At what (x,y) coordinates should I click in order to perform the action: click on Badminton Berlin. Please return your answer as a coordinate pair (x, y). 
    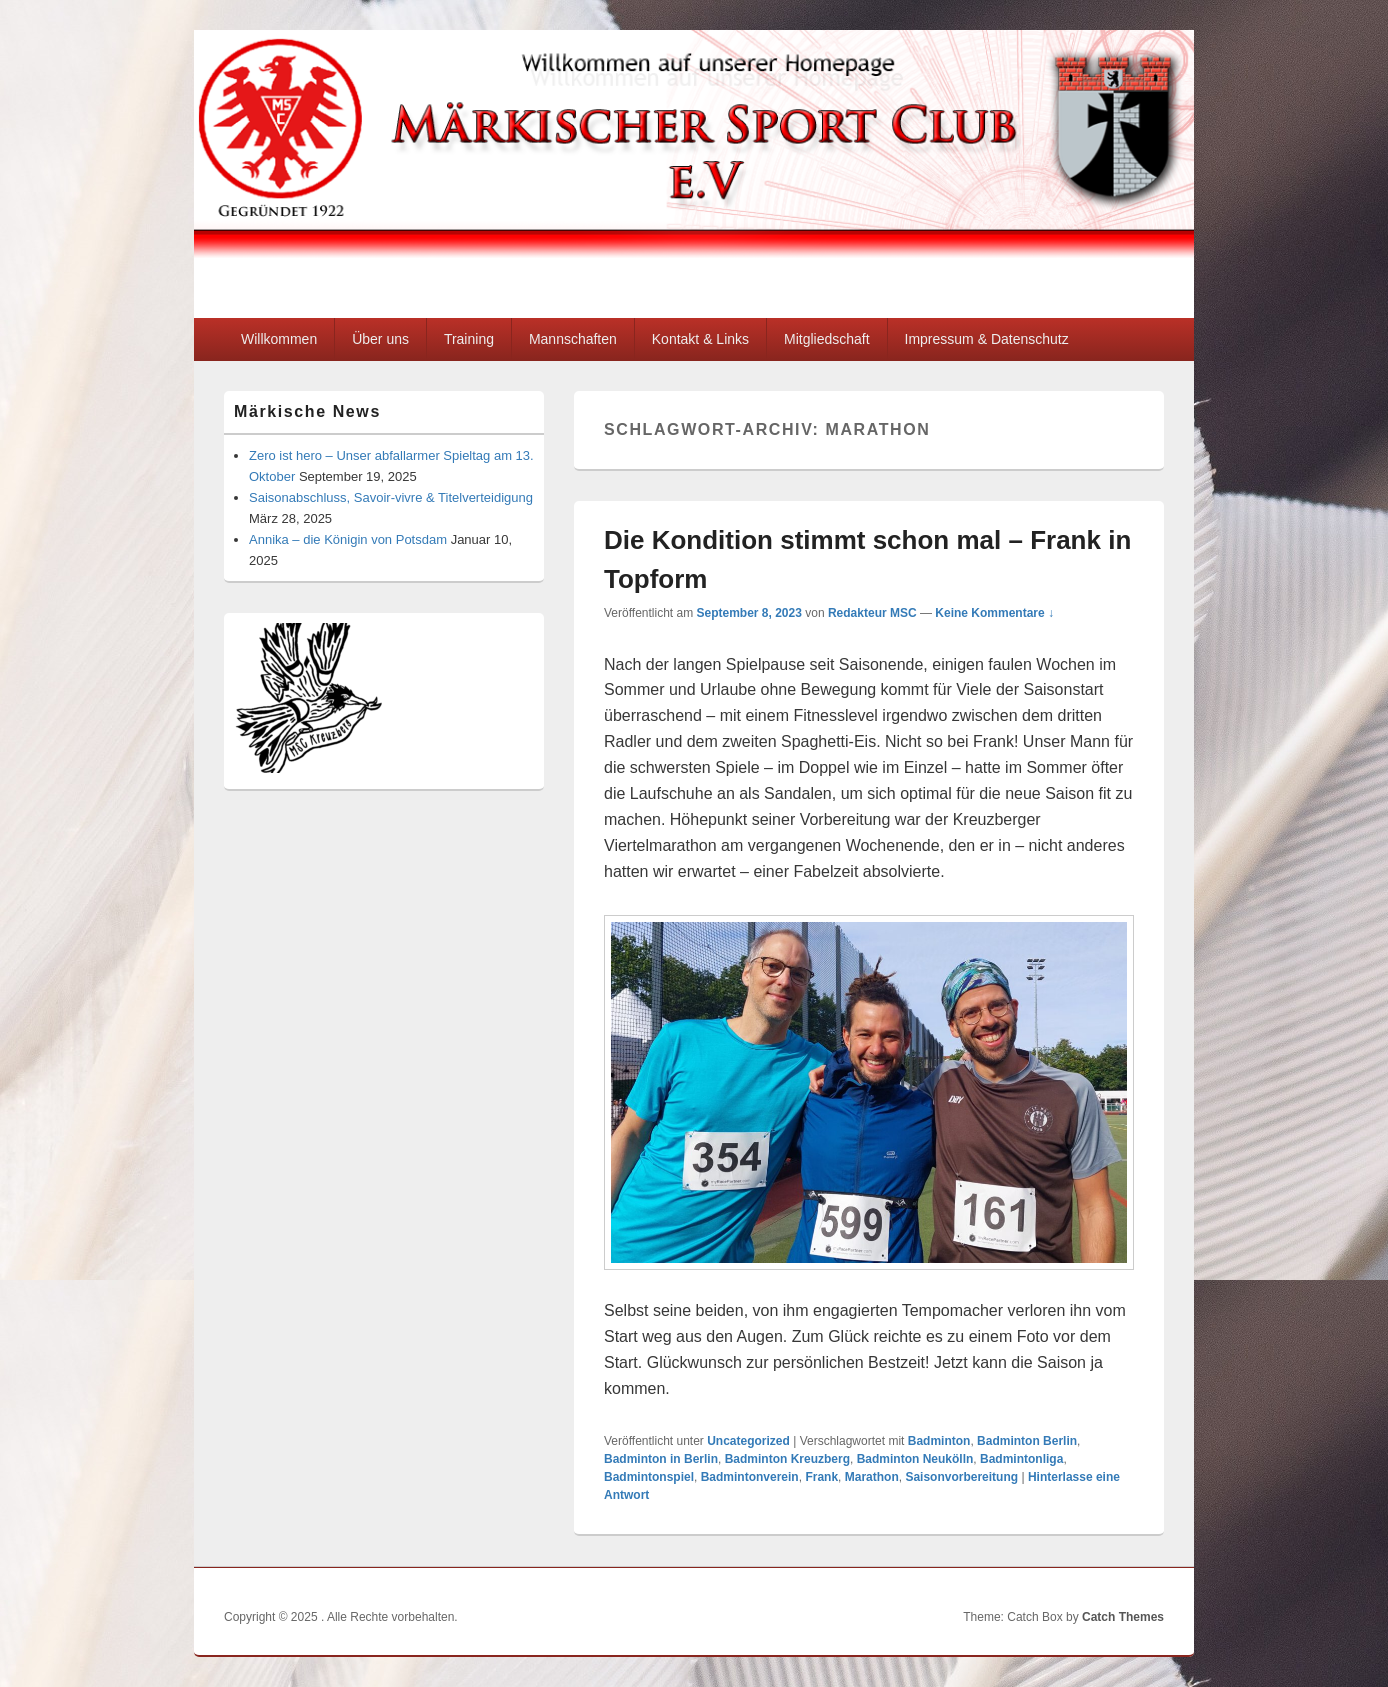
    Looking at the image, I should click on (1027, 1441).